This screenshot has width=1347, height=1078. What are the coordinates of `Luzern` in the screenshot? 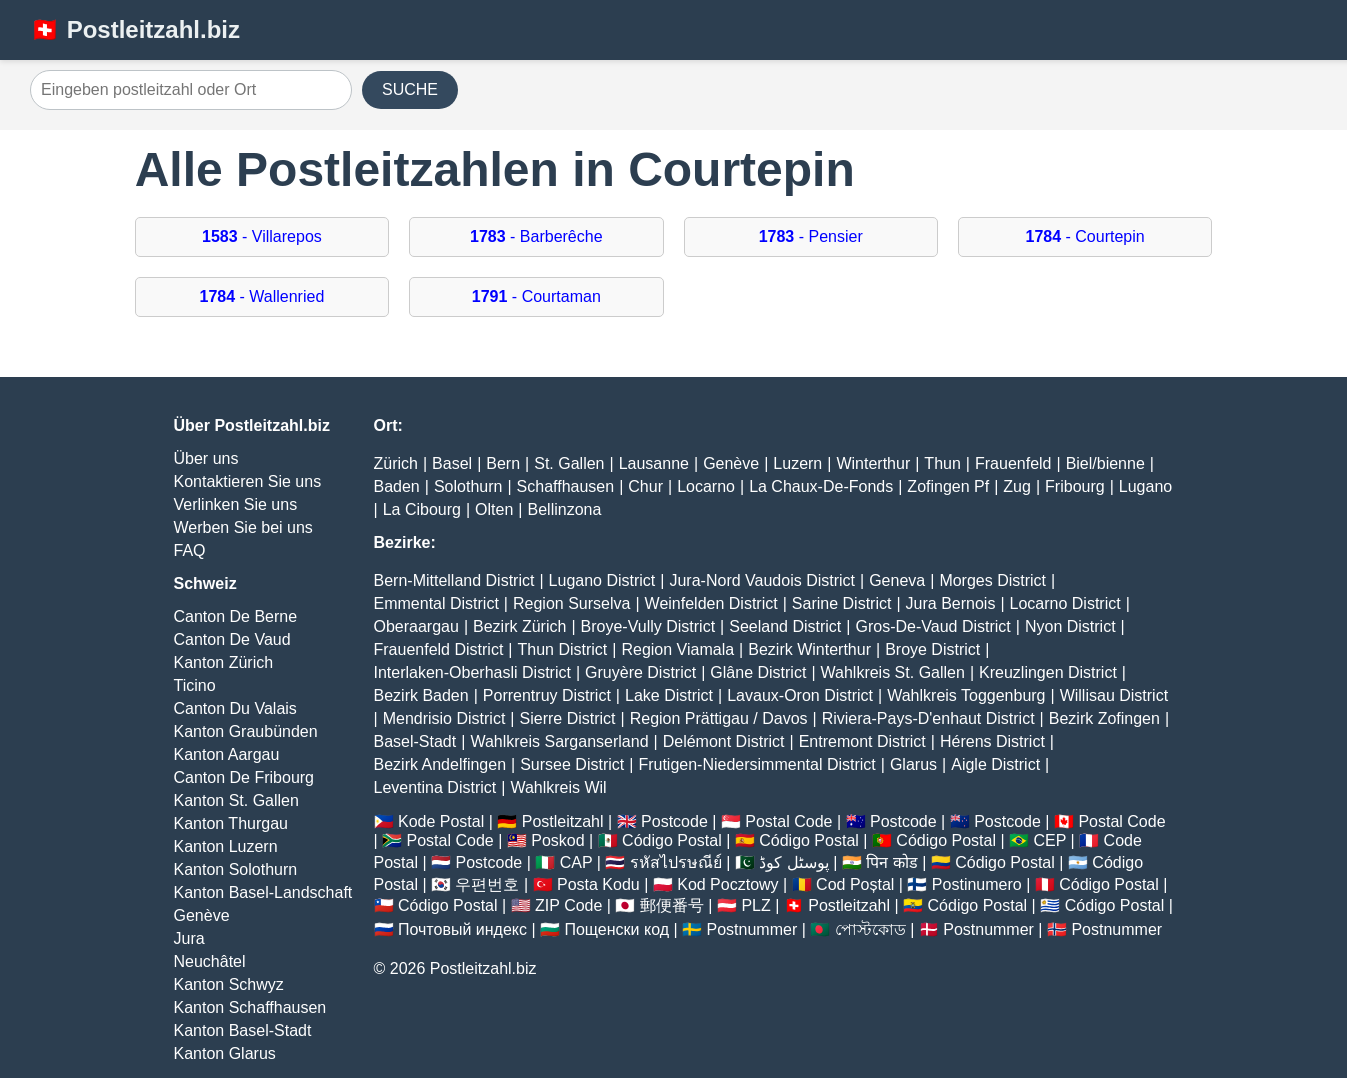 It's located at (797, 463).